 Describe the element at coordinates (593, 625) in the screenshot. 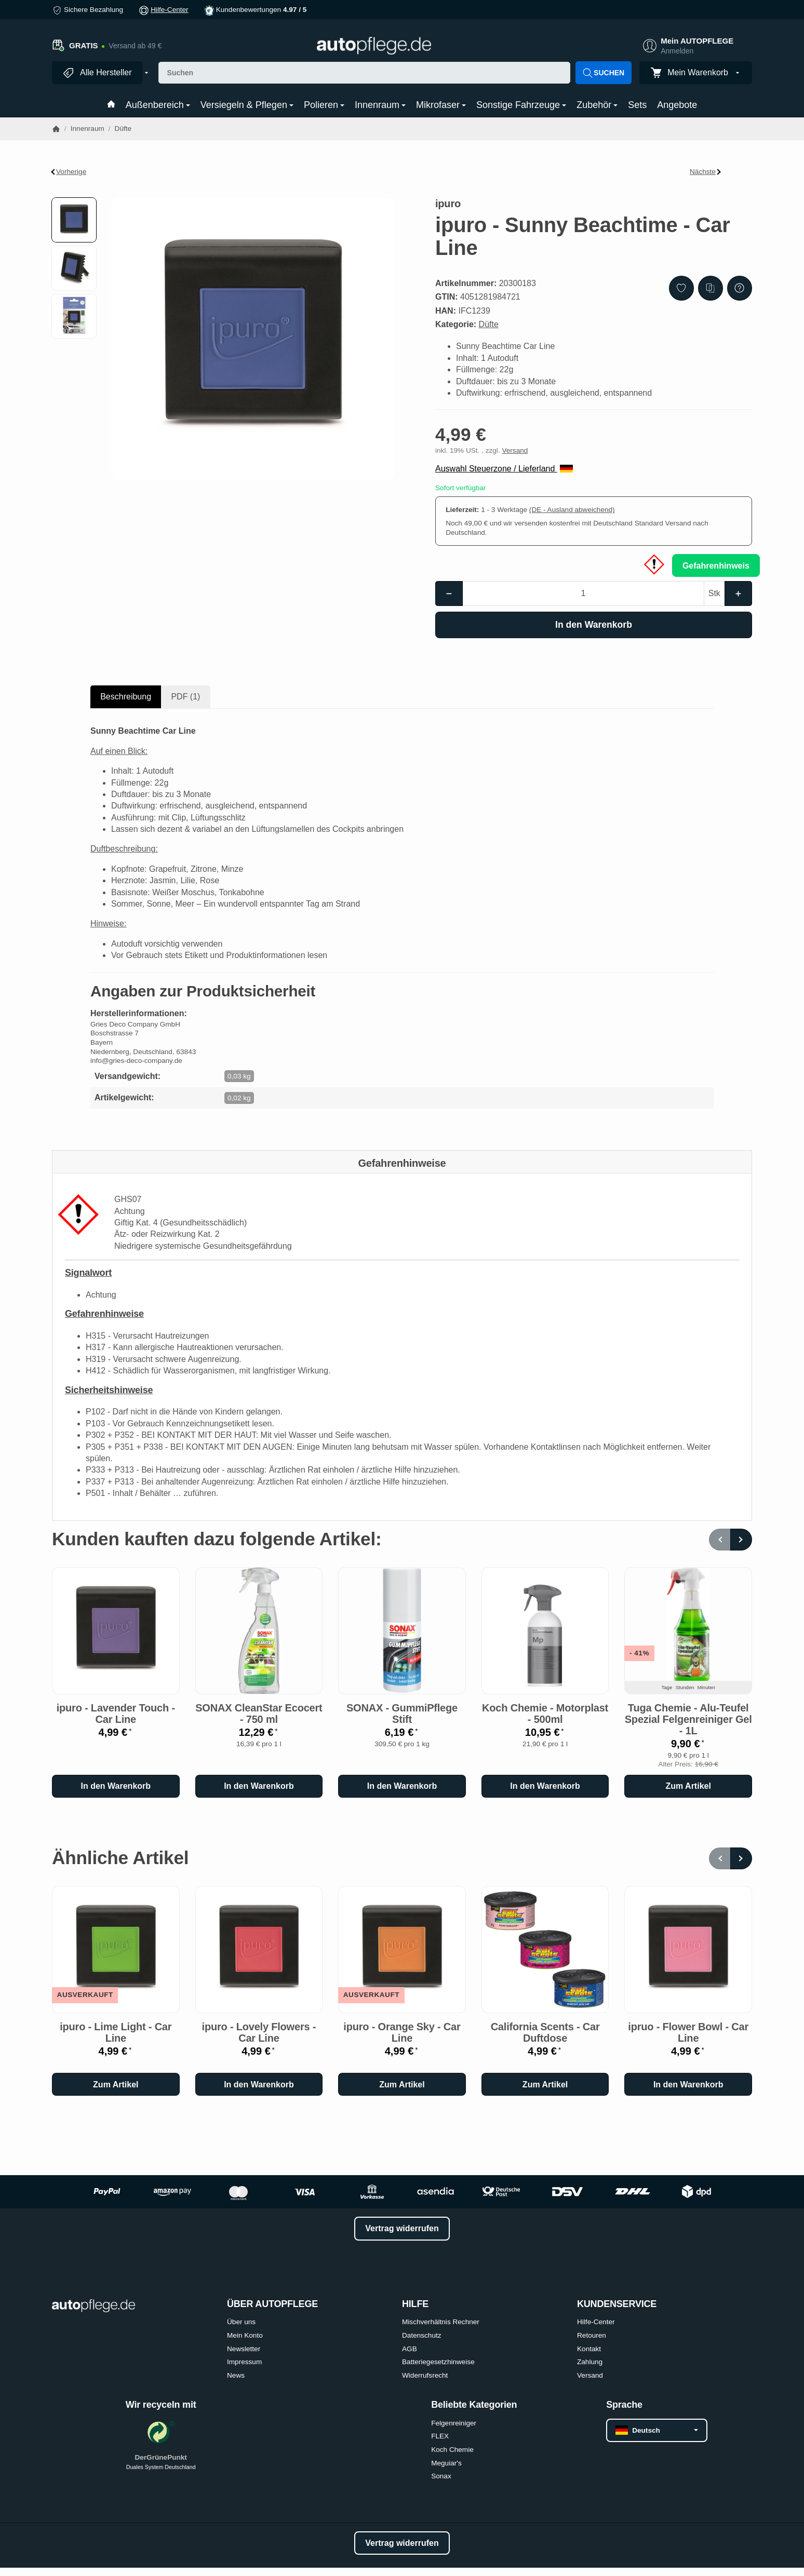

I see `[In den Warenkorb]` at that location.